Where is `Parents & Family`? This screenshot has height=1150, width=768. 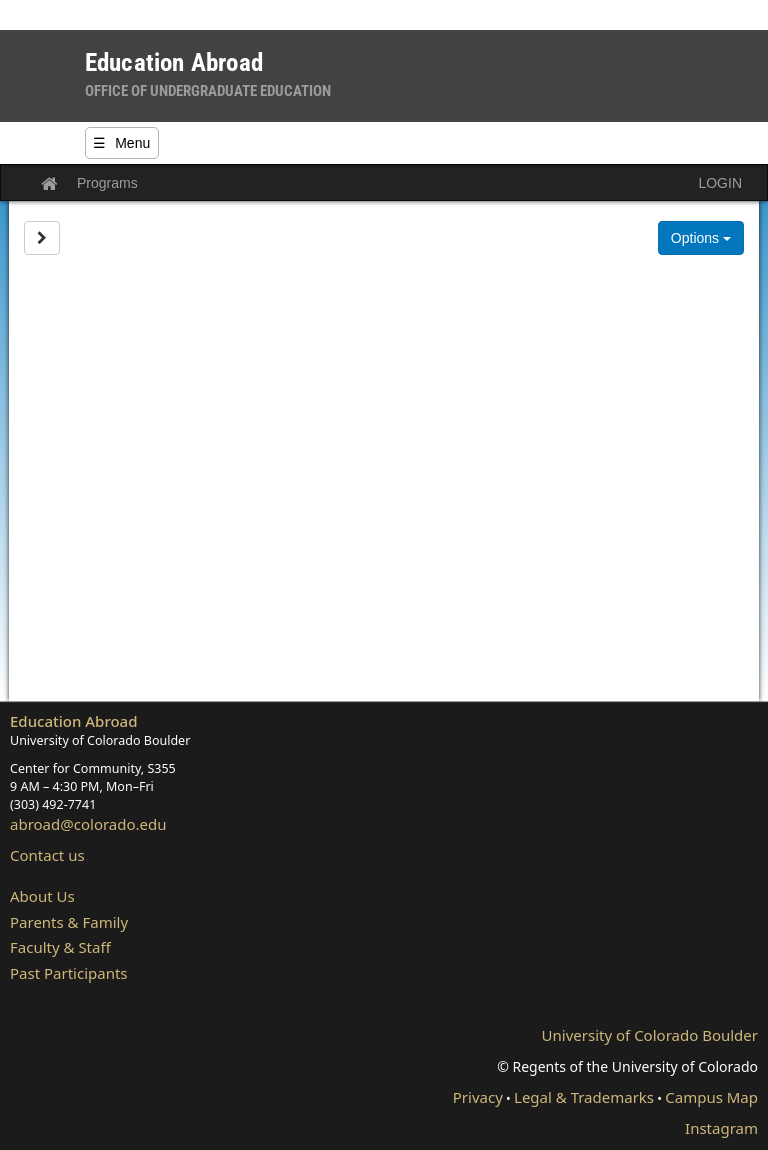 Parents & Family is located at coordinates (69, 922).